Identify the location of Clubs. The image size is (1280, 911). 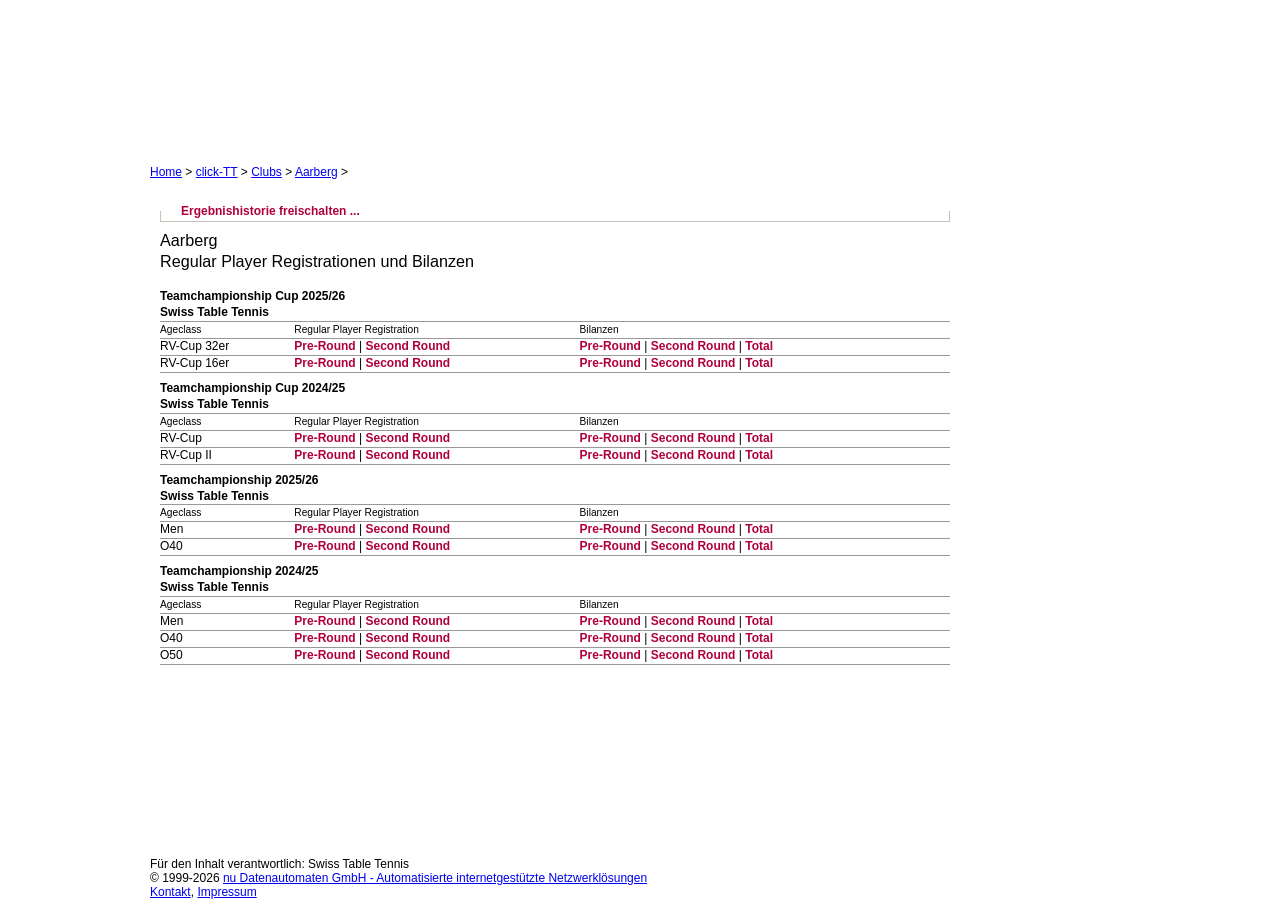
(266, 172).